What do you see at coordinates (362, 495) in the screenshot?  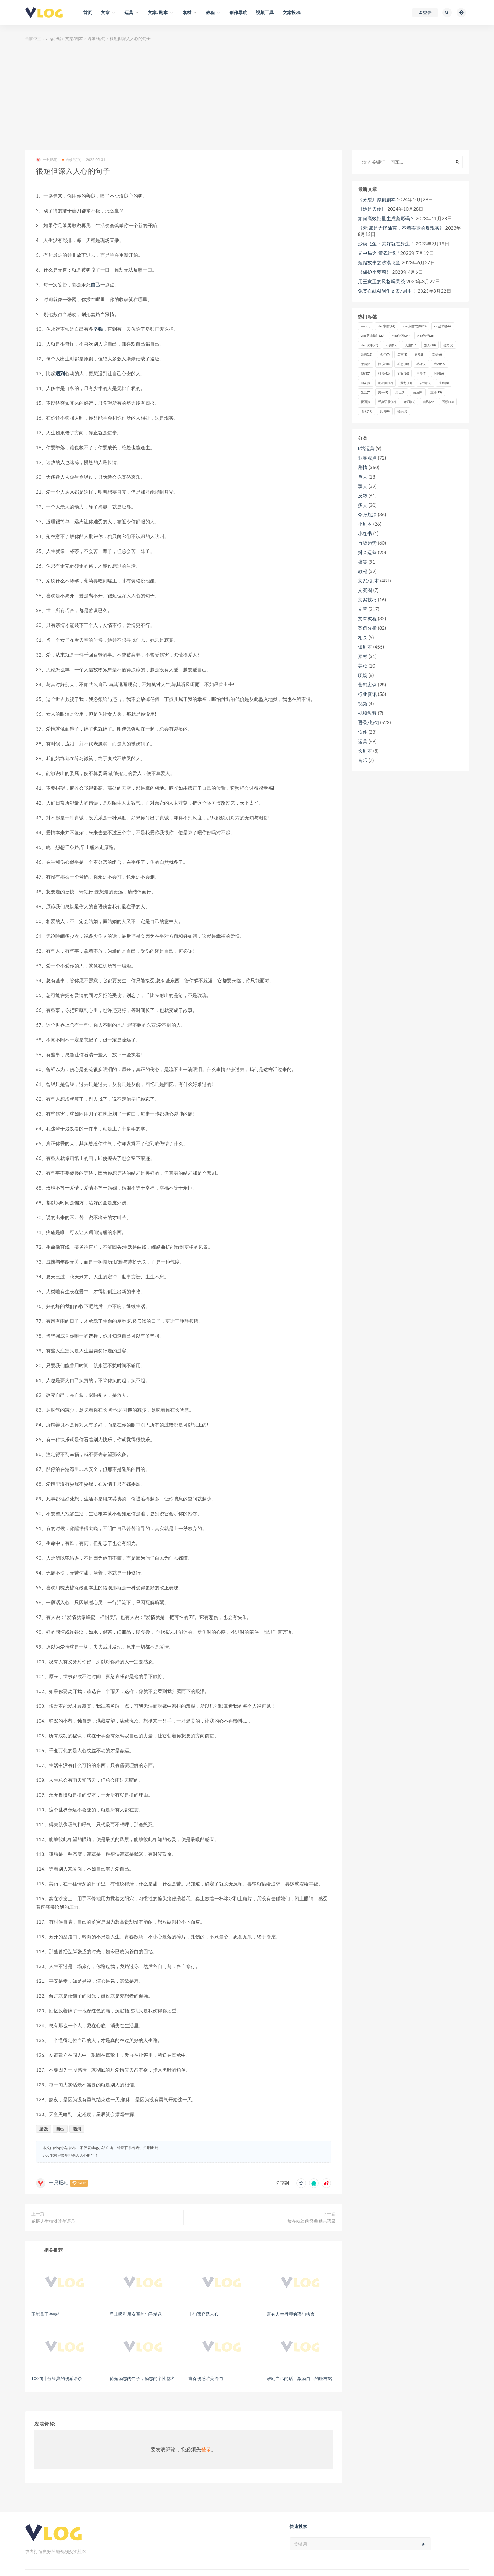 I see `反转` at bounding box center [362, 495].